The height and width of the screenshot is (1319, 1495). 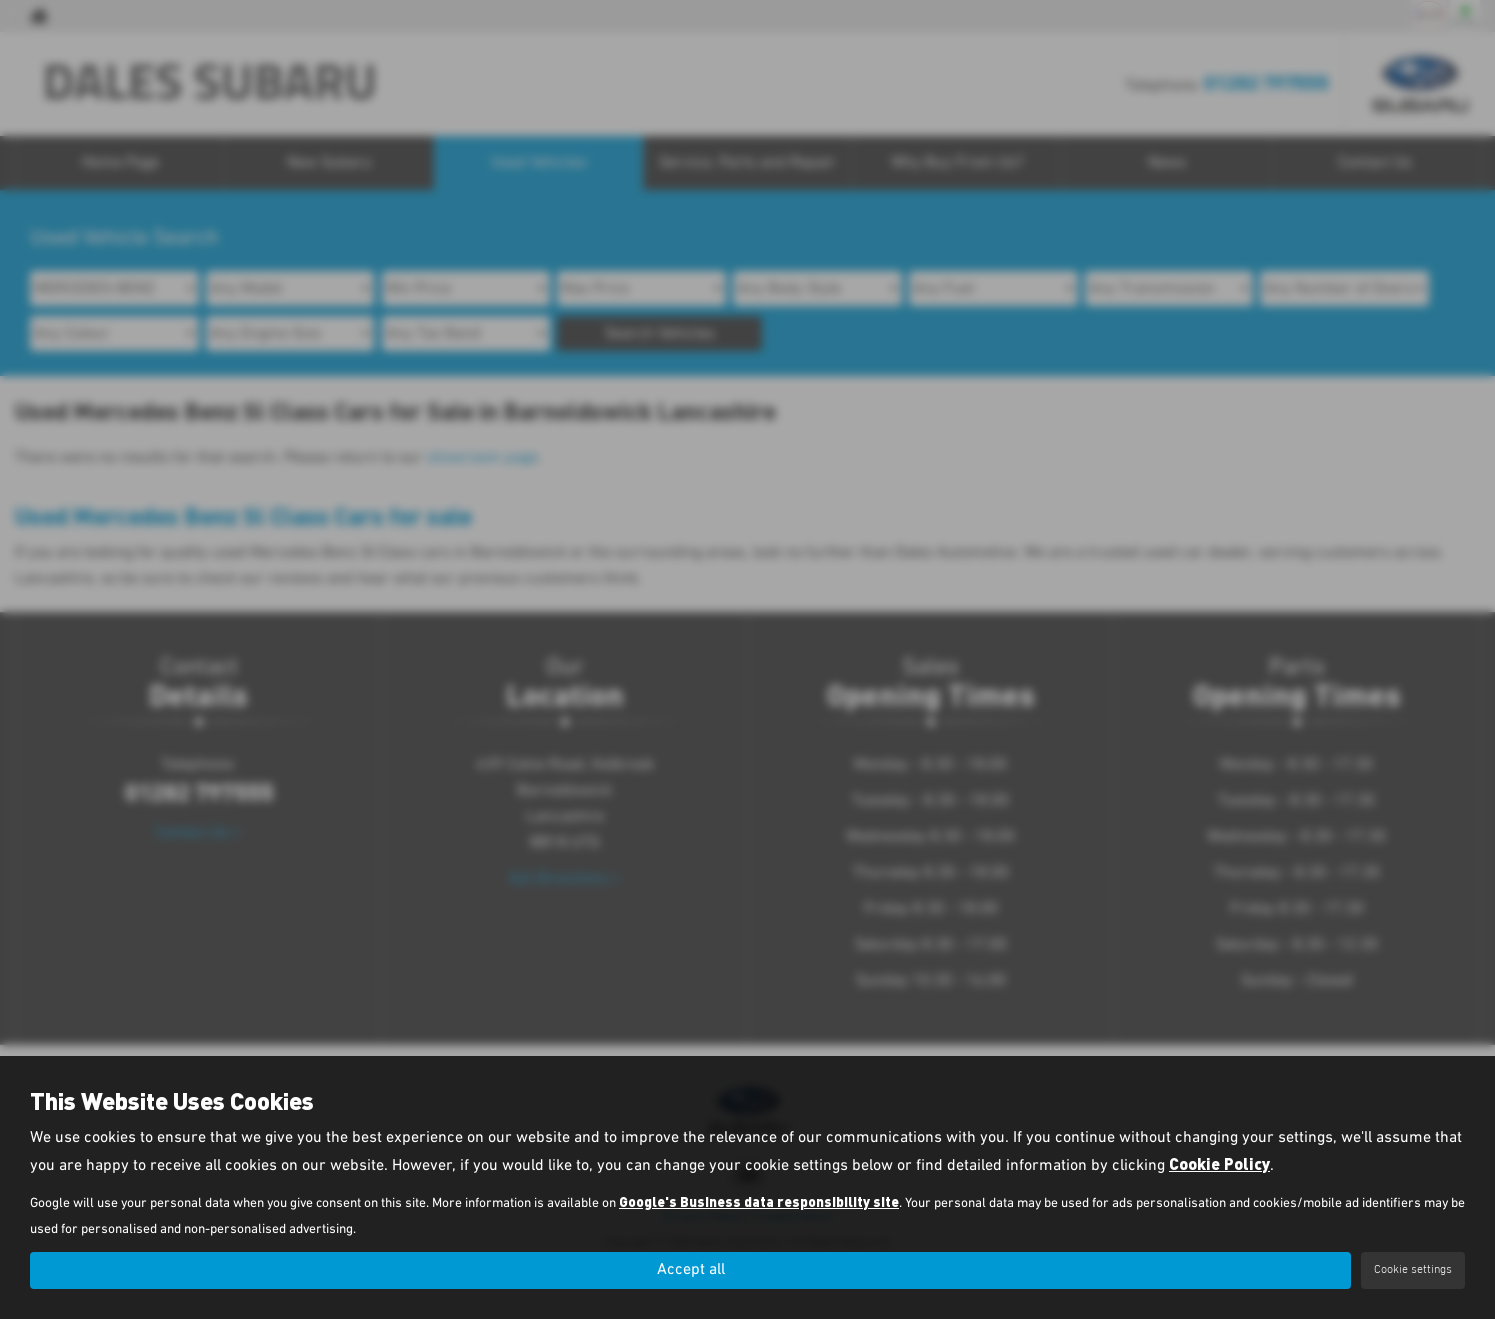 I want to click on Accept all, so click(x=691, y=1270).